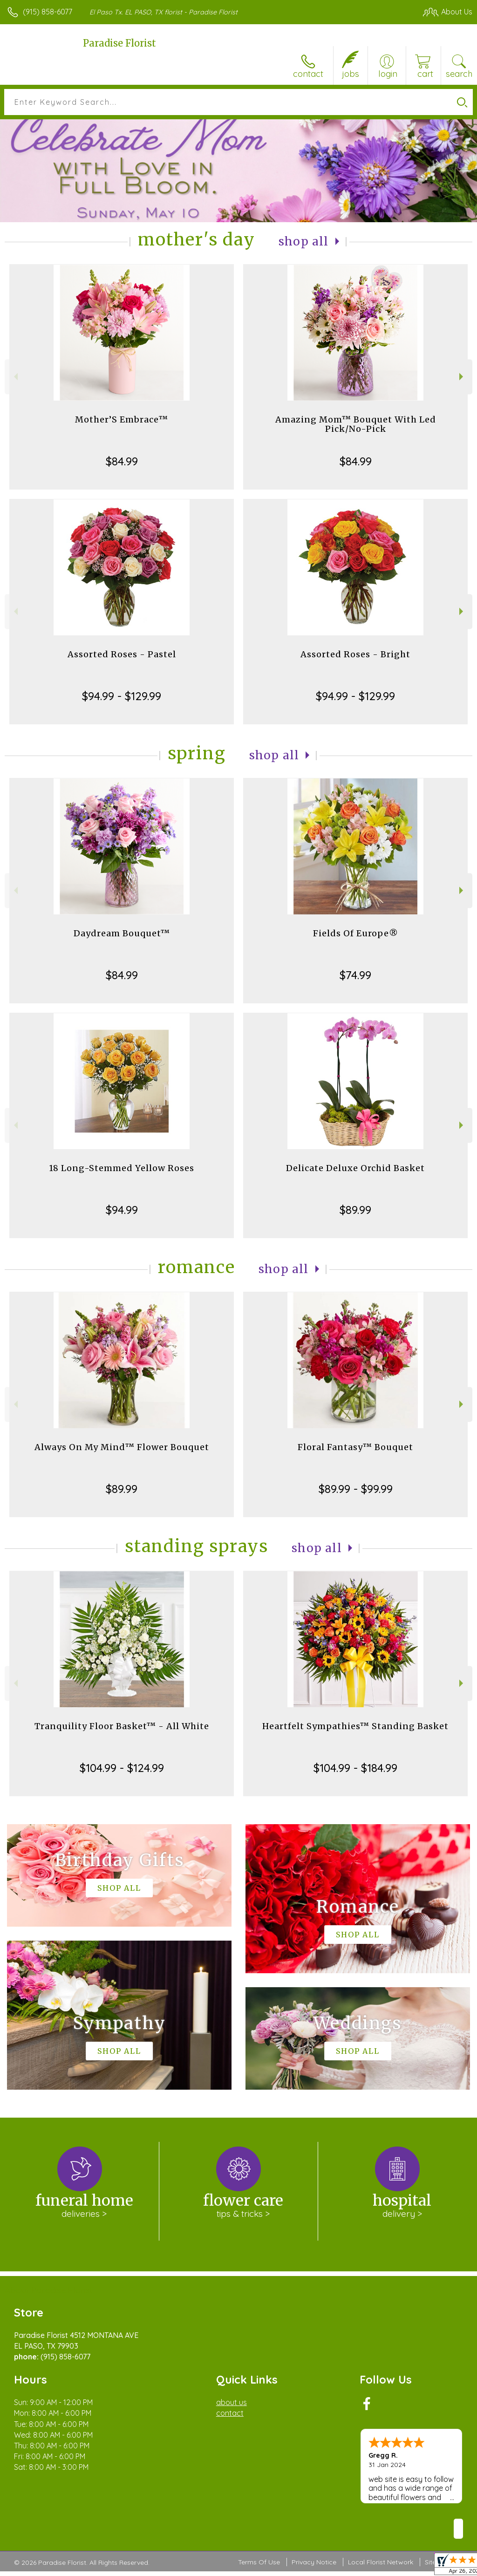 This screenshot has width=477, height=2576. What do you see at coordinates (355, 424) in the screenshot?
I see `Amazing Mom™ Bouquet With Led Pick/No-Pick` at bounding box center [355, 424].